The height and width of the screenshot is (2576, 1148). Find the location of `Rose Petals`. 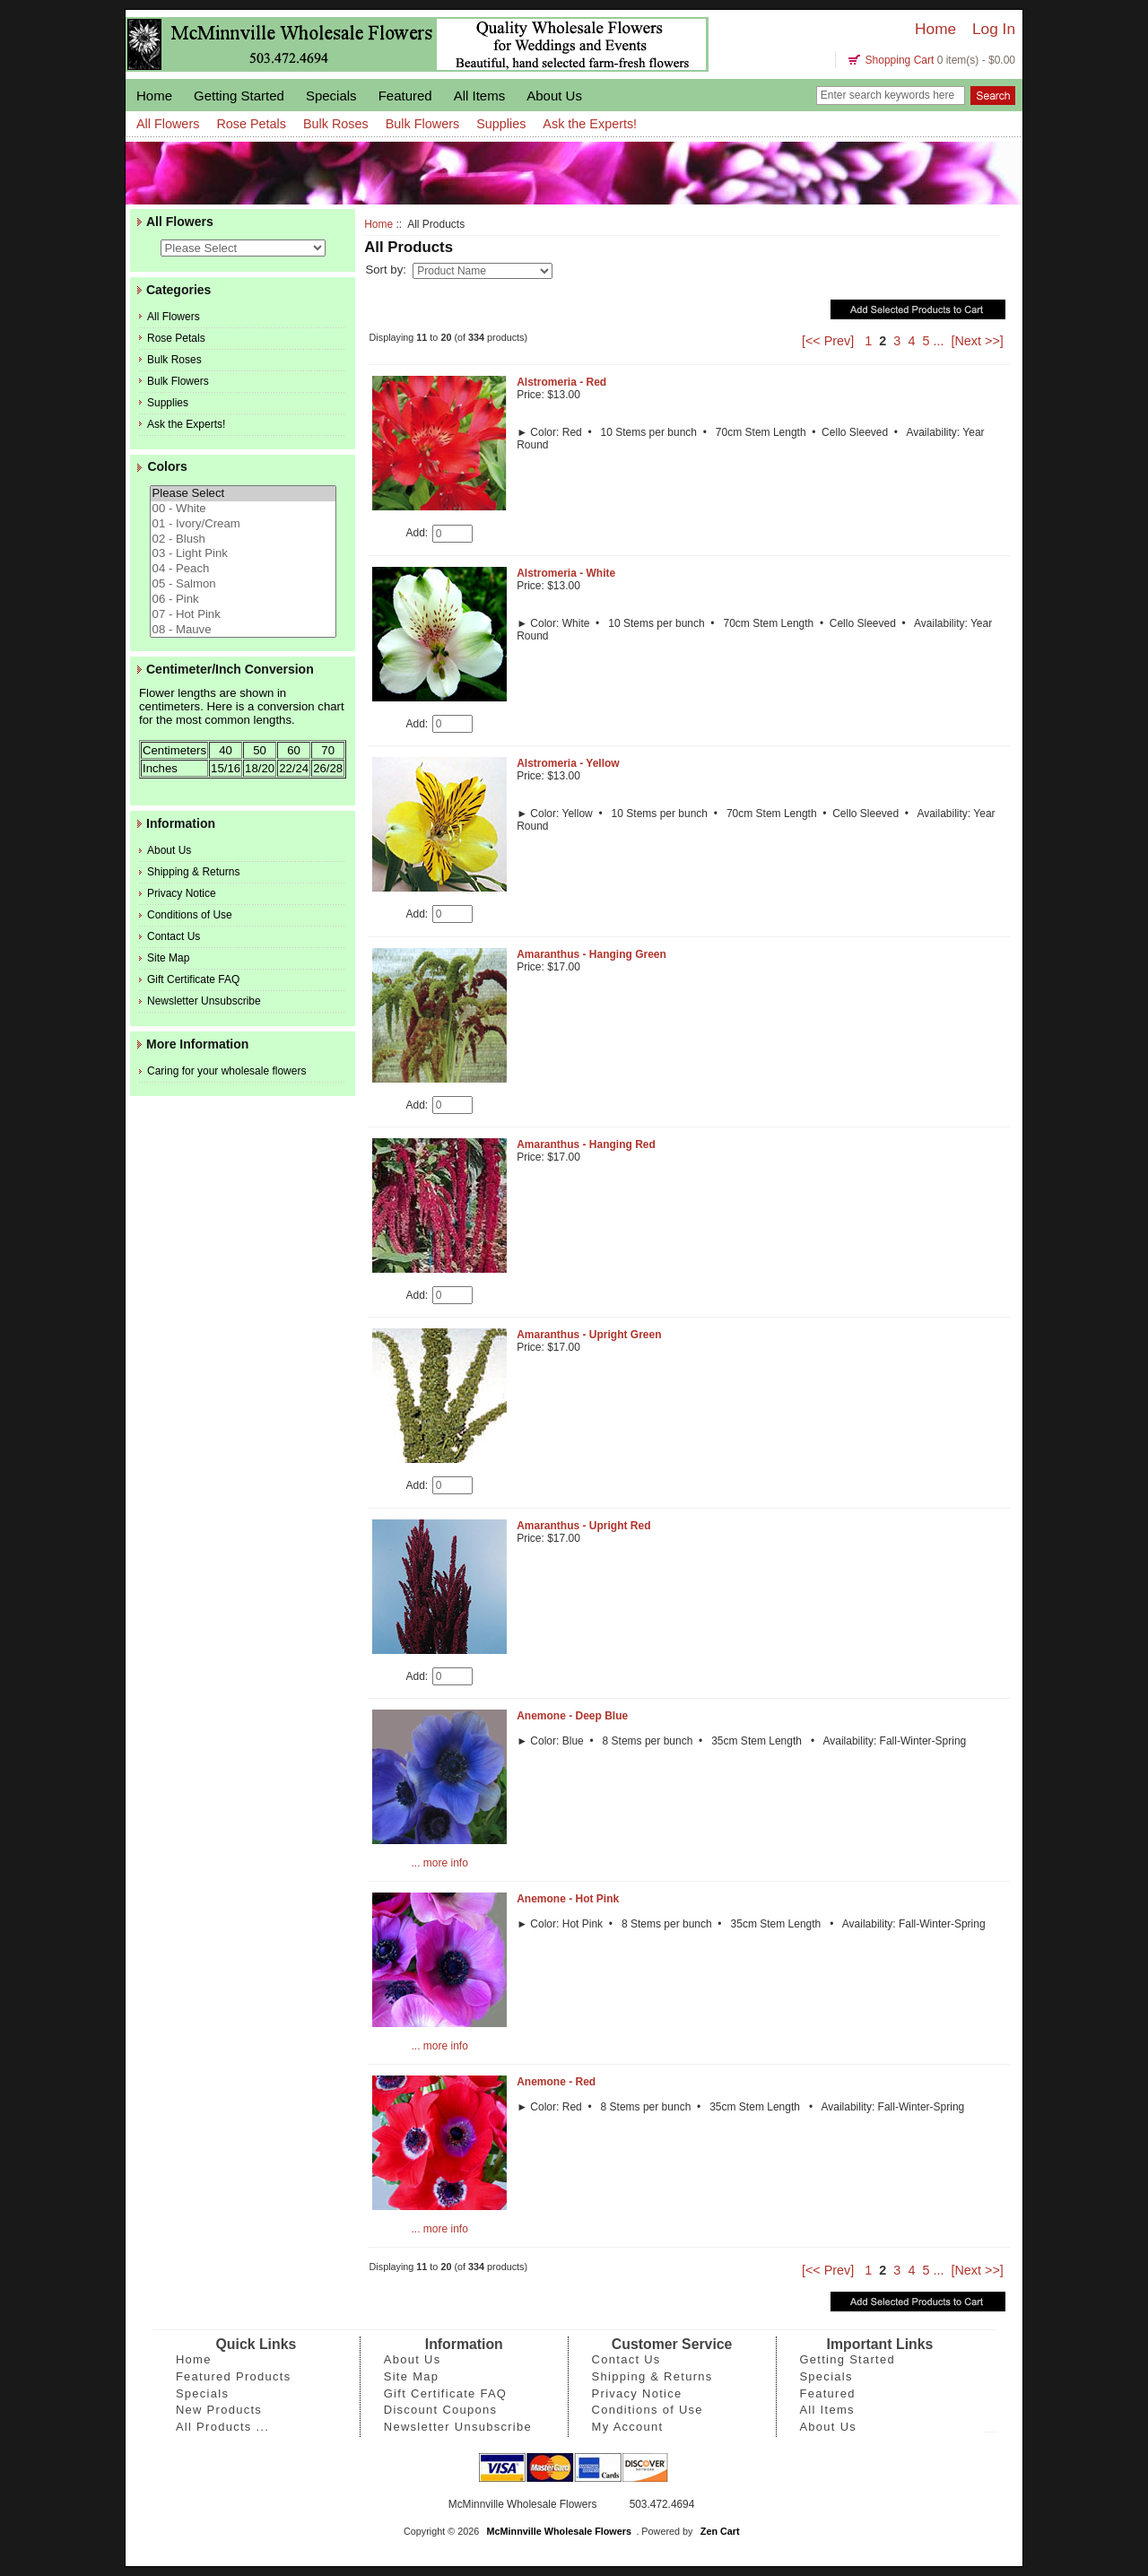

Rose Petals is located at coordinates (251, 124).